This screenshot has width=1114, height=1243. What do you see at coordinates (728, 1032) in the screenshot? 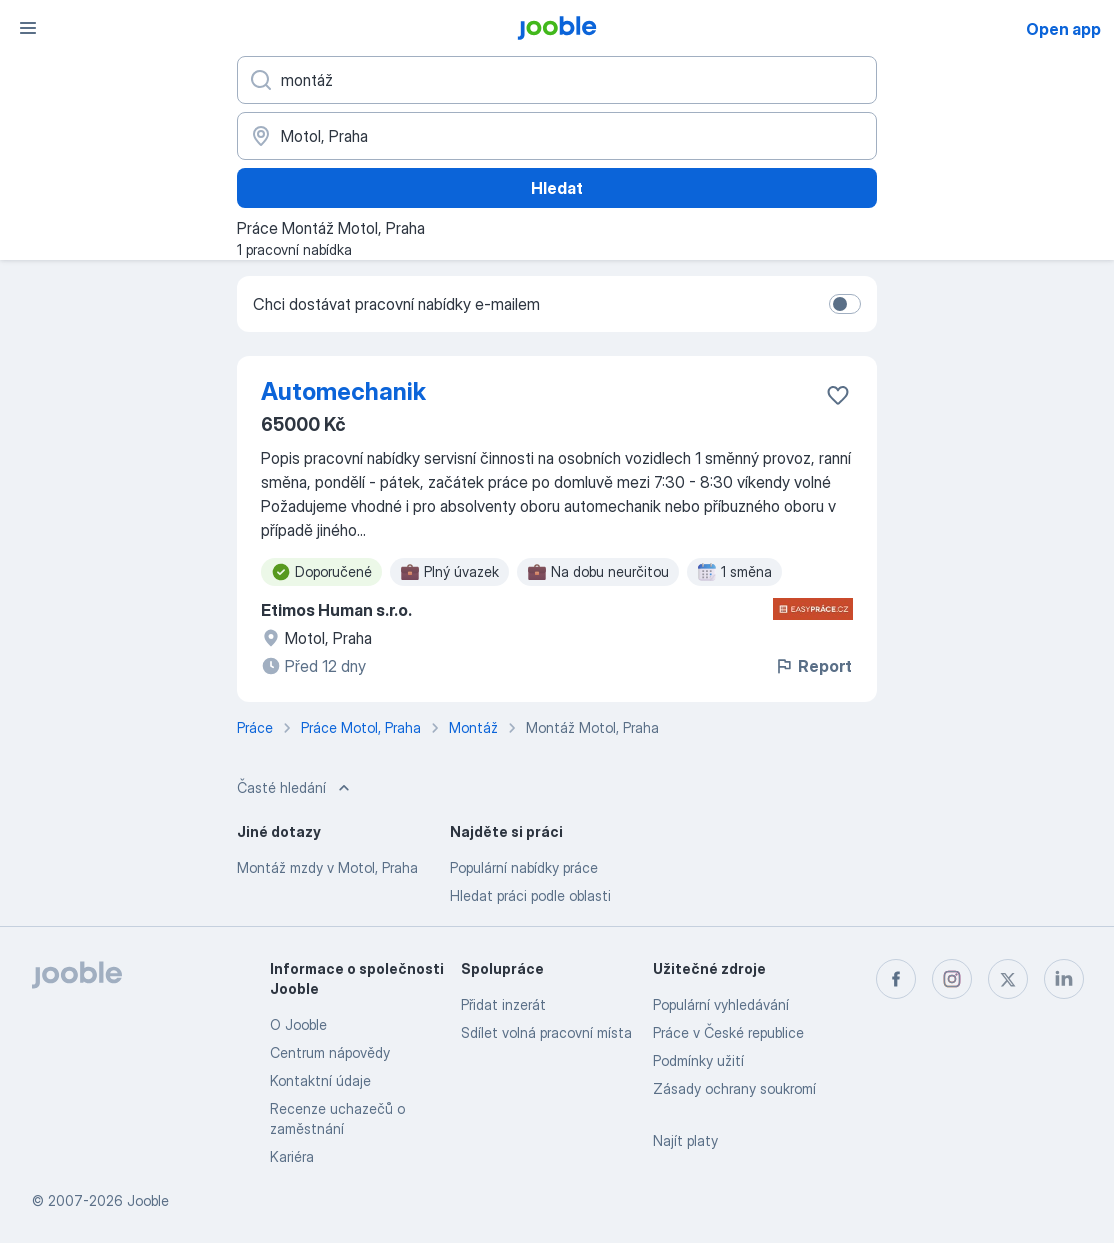
I see `Práce v České republice` at bounding box center [728, 1032].